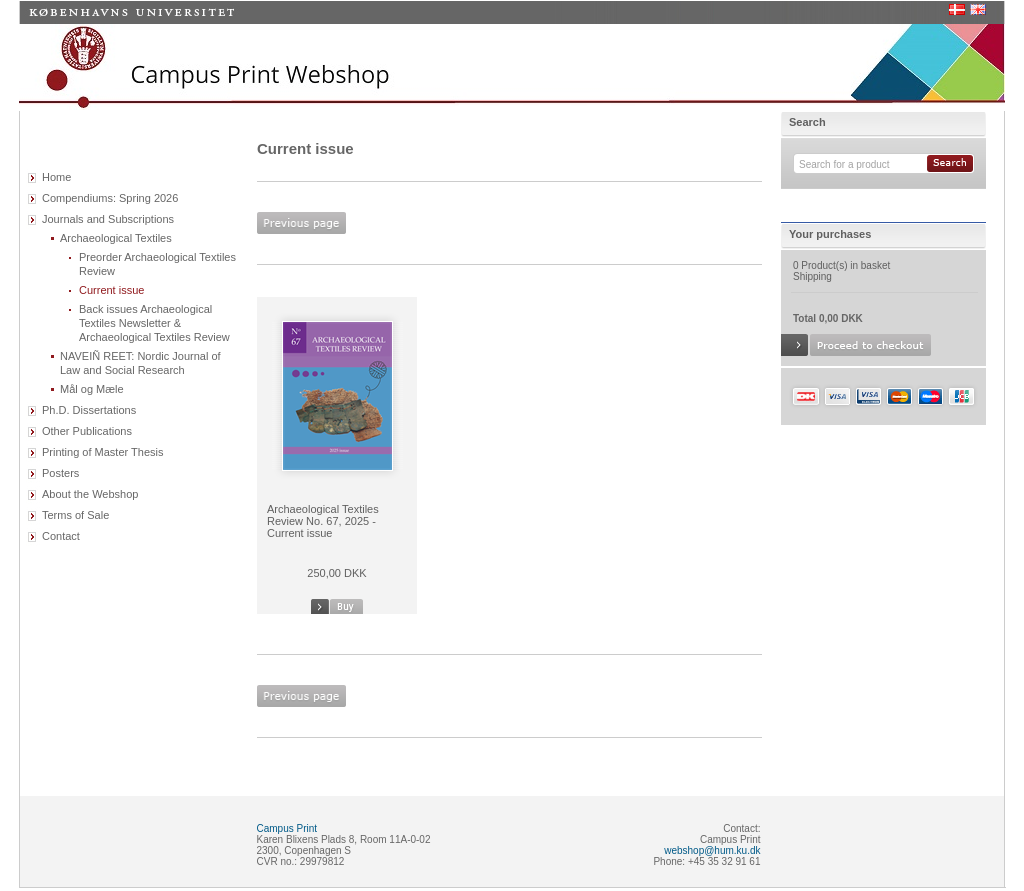 The height and width of the screenshot is (891, 1024). Describe the element at coordinates (140, 363) in the screenshot. I see `NAVEIÑ REET: Nordic Journal of Law and Social Research` at that location.